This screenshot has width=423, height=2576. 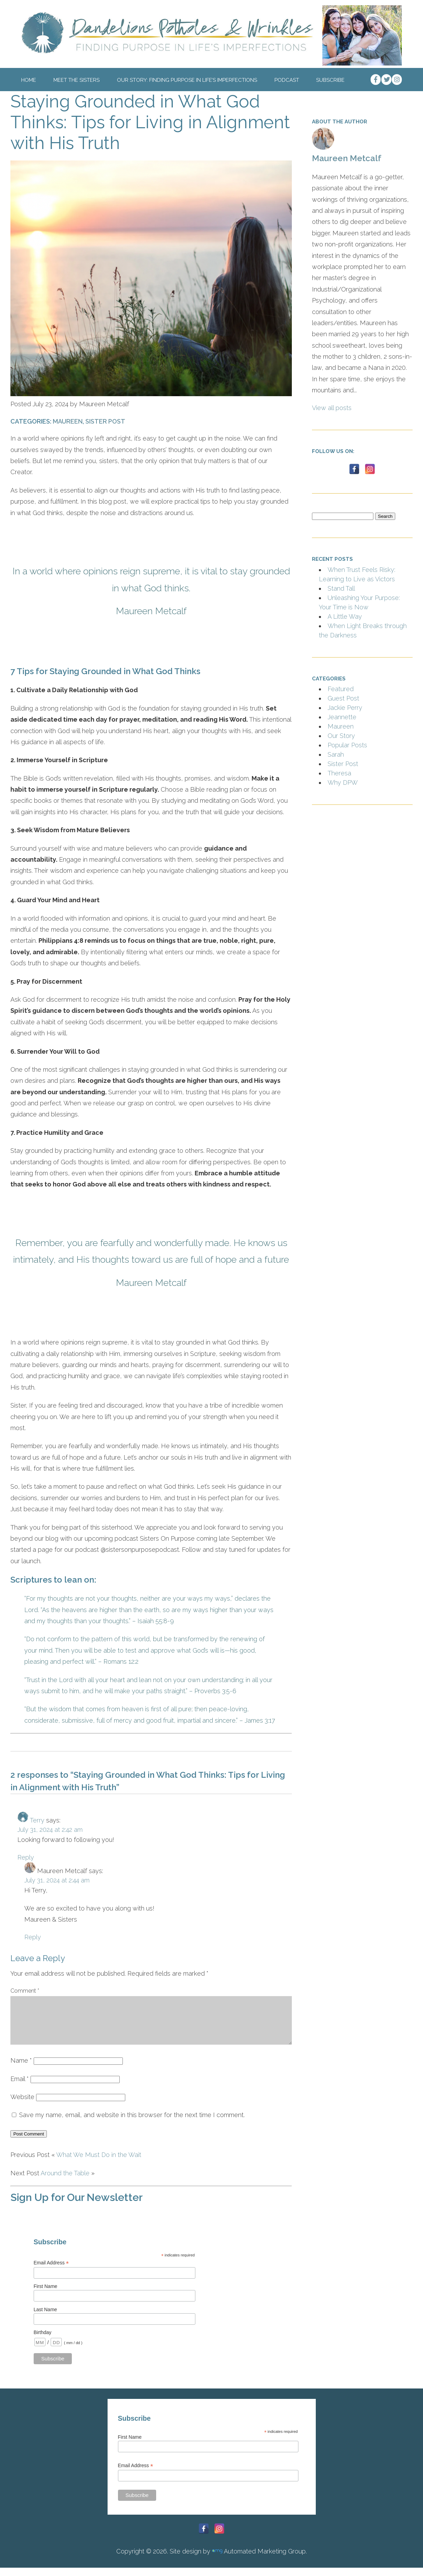 I want to click on First Name, so click(x=45, y=2294).